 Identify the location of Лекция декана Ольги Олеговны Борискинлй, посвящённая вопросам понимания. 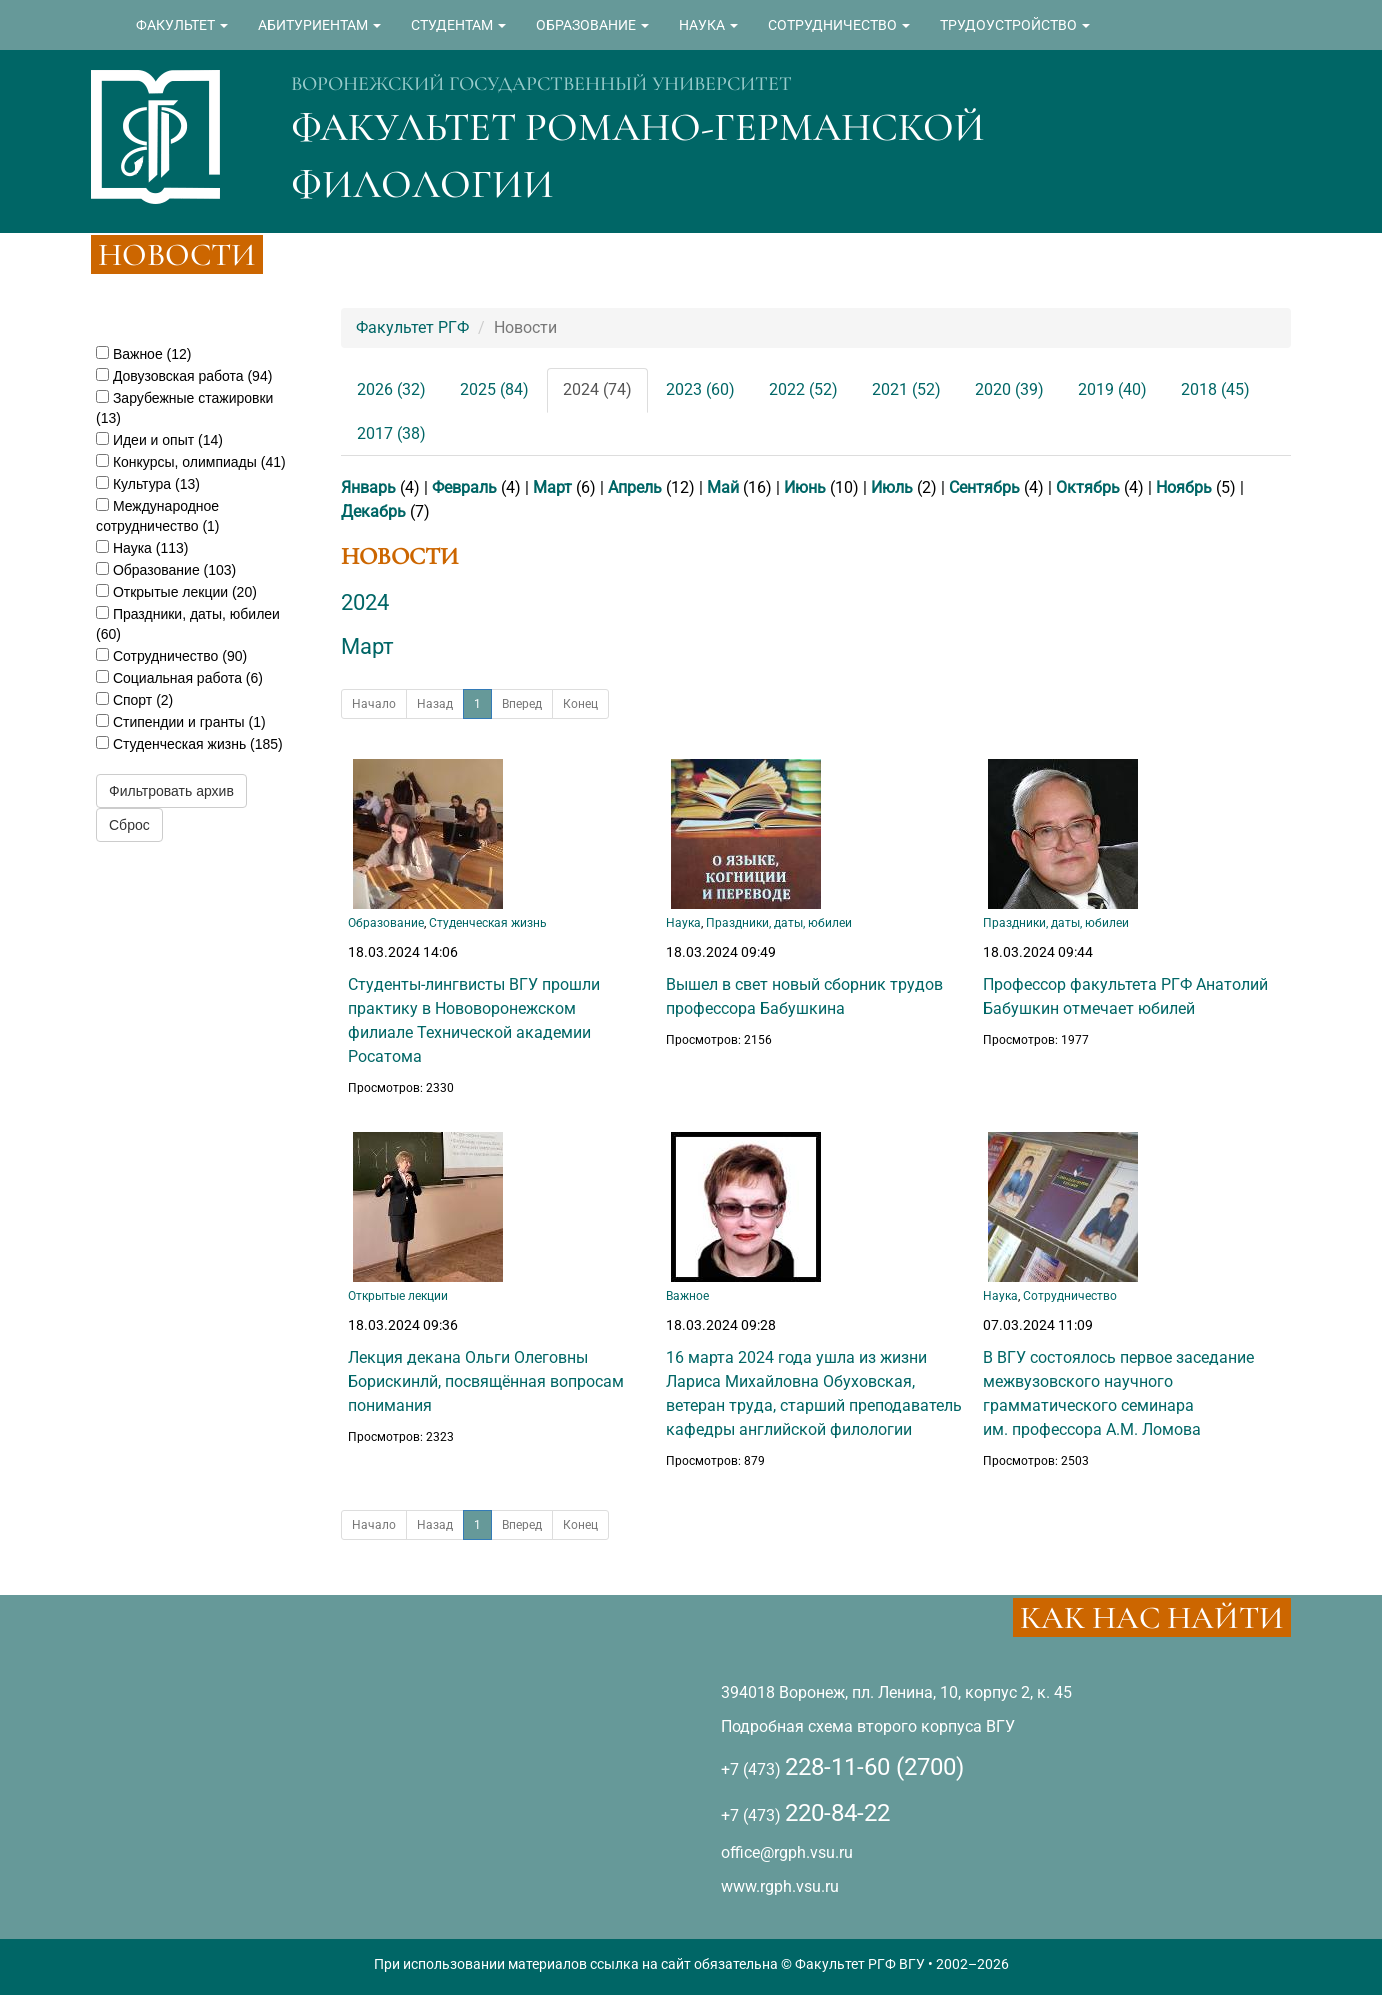
(486, 1381).